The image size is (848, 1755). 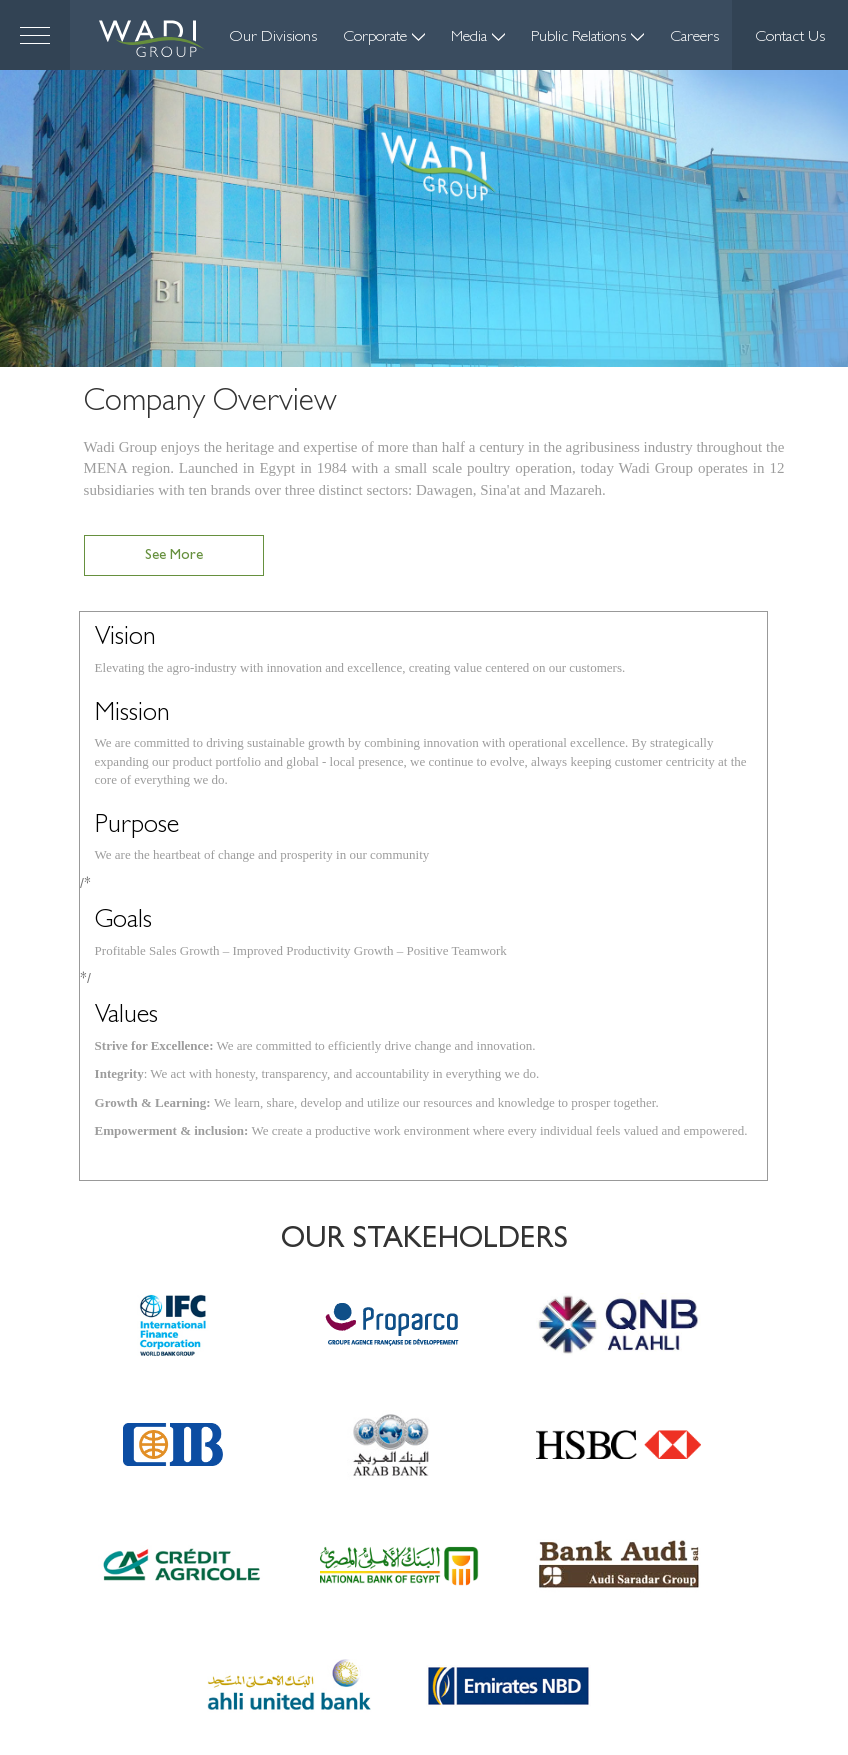 What do you see at coordinates (384, 38) in the screenshot?
I see `Corporate` at bounding box center [384, 38].